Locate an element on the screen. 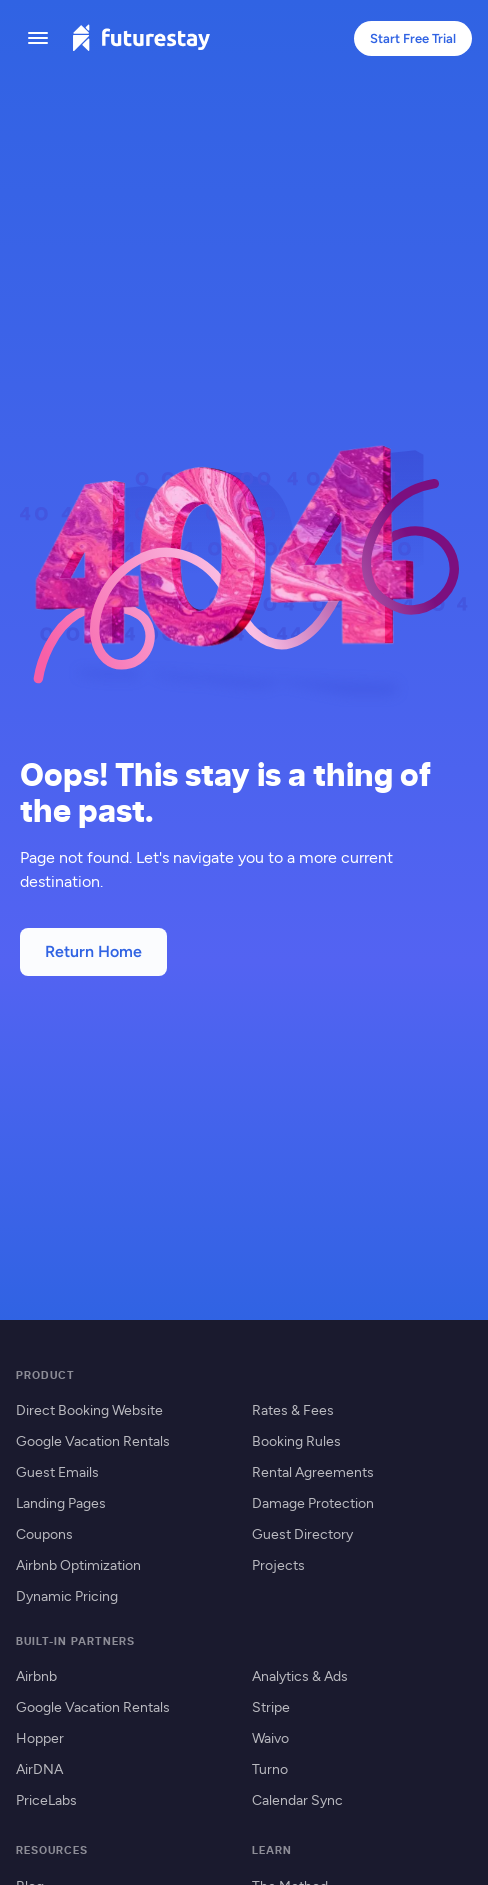 Image resolution: width=488 pixels, height=1885 pixels. PriceLabs is located at coordinates (46, 1799).